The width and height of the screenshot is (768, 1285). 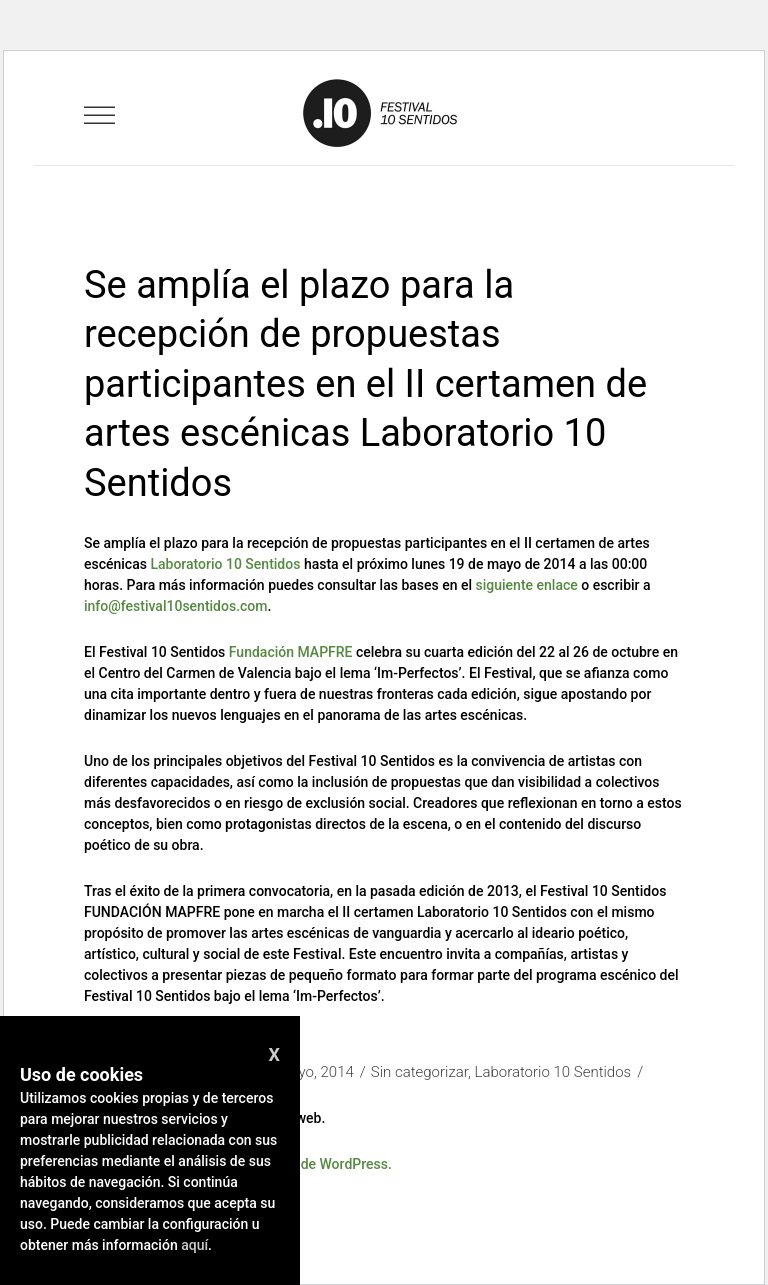 I want to click on Fundación MAPFRE, so click(x=291, y=652).